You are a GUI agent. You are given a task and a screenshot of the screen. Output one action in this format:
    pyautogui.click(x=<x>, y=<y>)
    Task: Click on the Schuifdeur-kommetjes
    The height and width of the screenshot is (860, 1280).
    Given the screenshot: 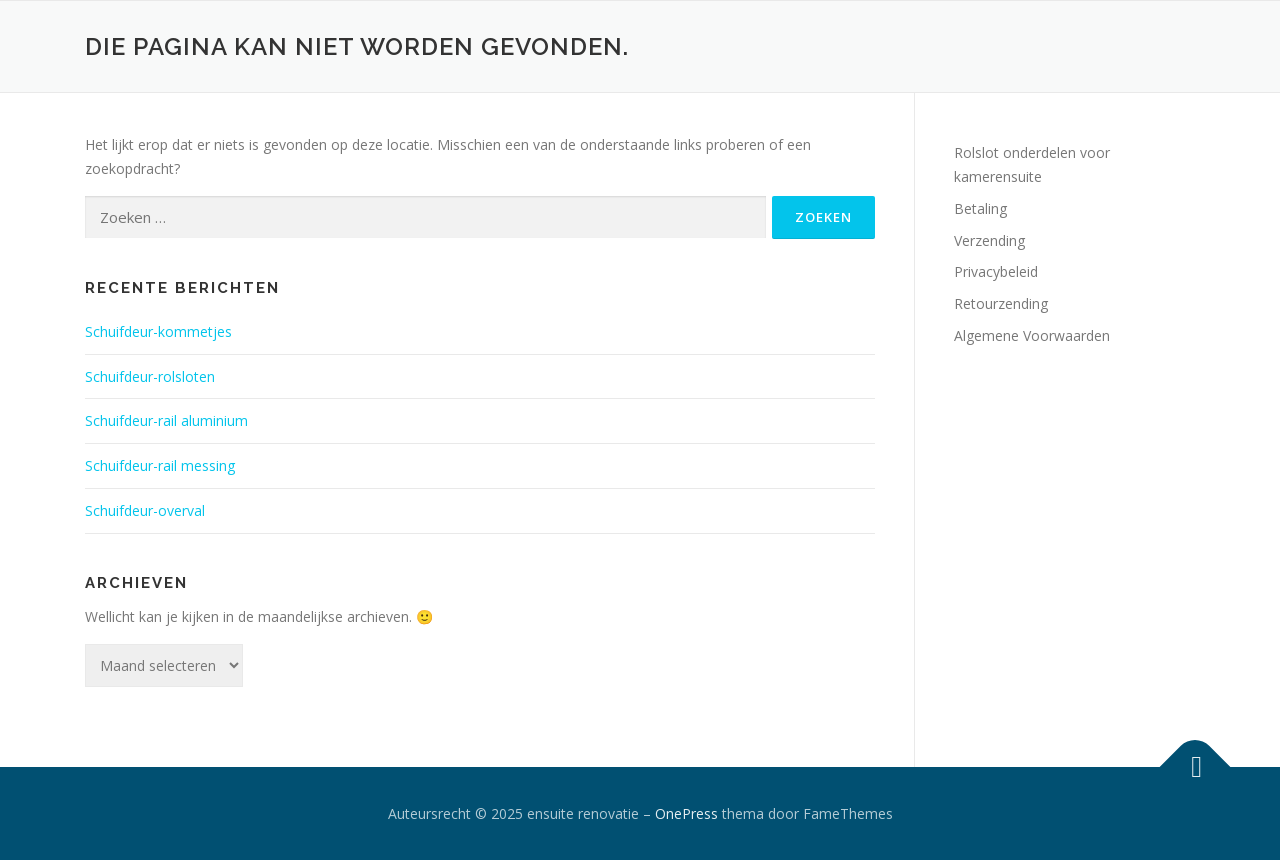 What is the action you would take?
    pyautogui.click(x=158, y=331)
    